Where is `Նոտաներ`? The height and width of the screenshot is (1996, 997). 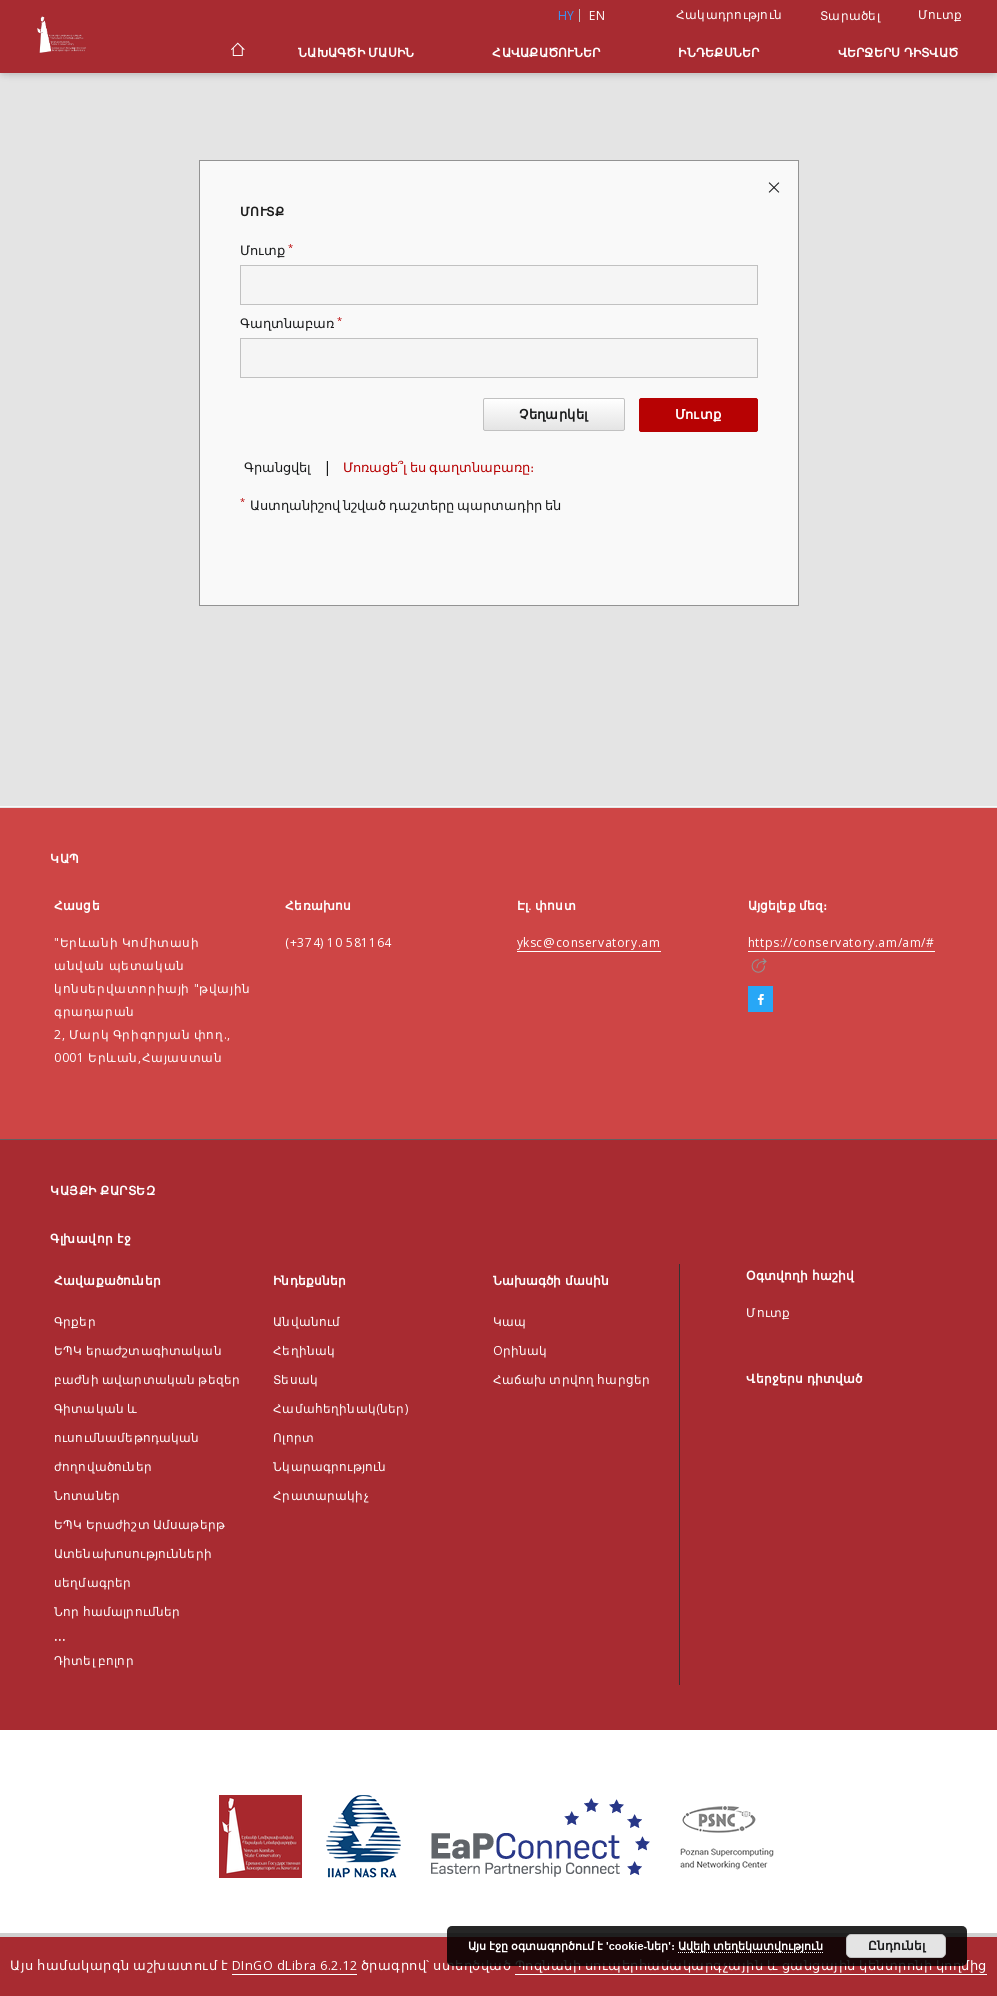 Նոտաներ is located at coordinates (87, 1495).